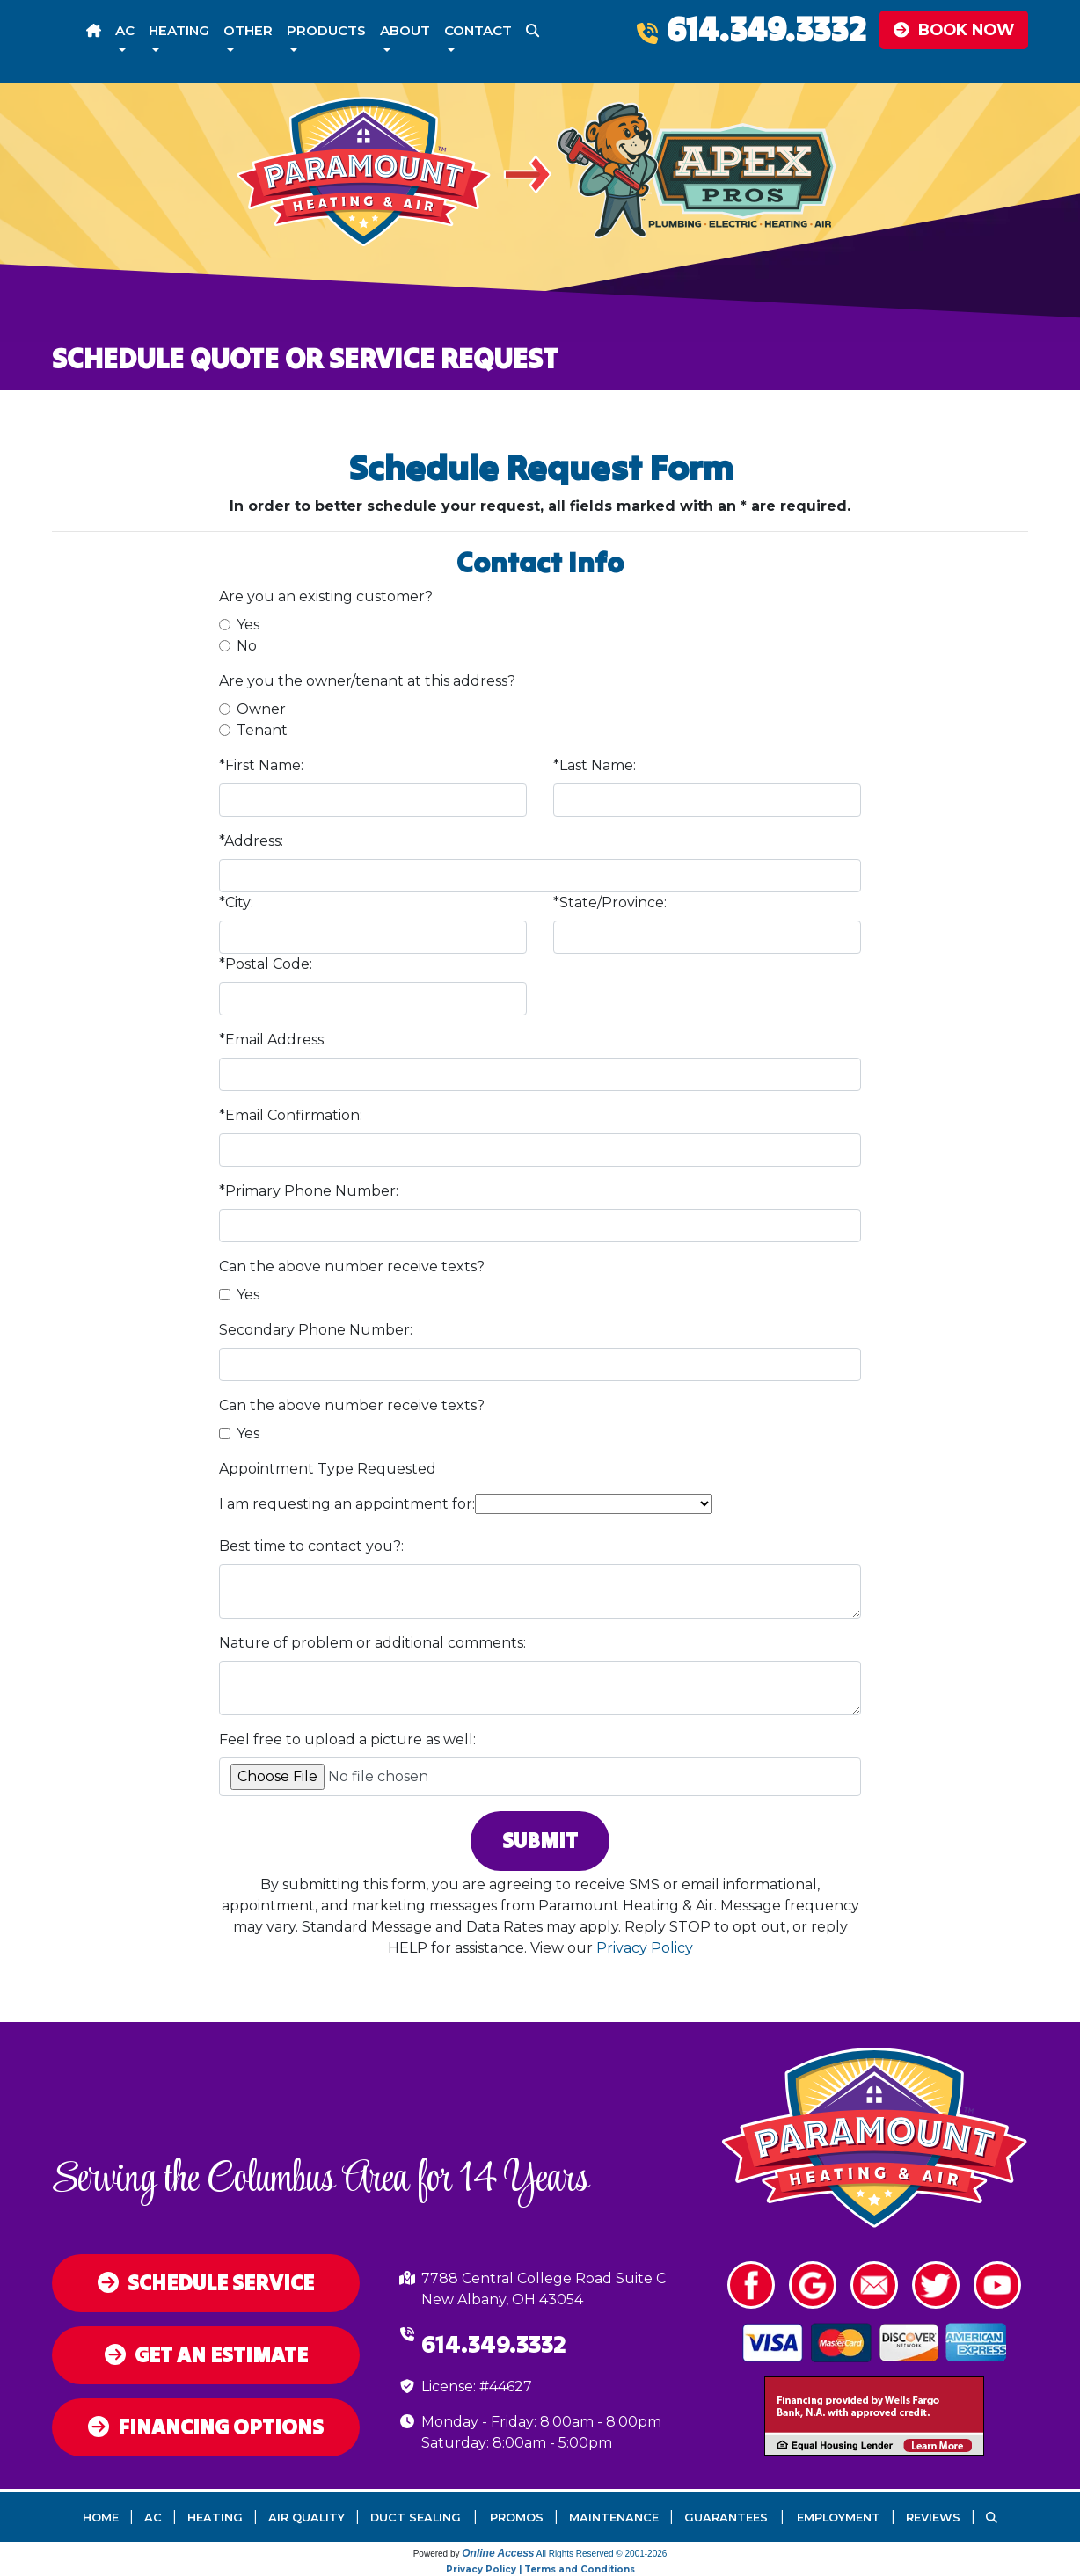 This screenshot has width=1080, height=2576. Describe the element at coordinates (265, 964) in the screenshot. I see `*Postal Code:` at that location.